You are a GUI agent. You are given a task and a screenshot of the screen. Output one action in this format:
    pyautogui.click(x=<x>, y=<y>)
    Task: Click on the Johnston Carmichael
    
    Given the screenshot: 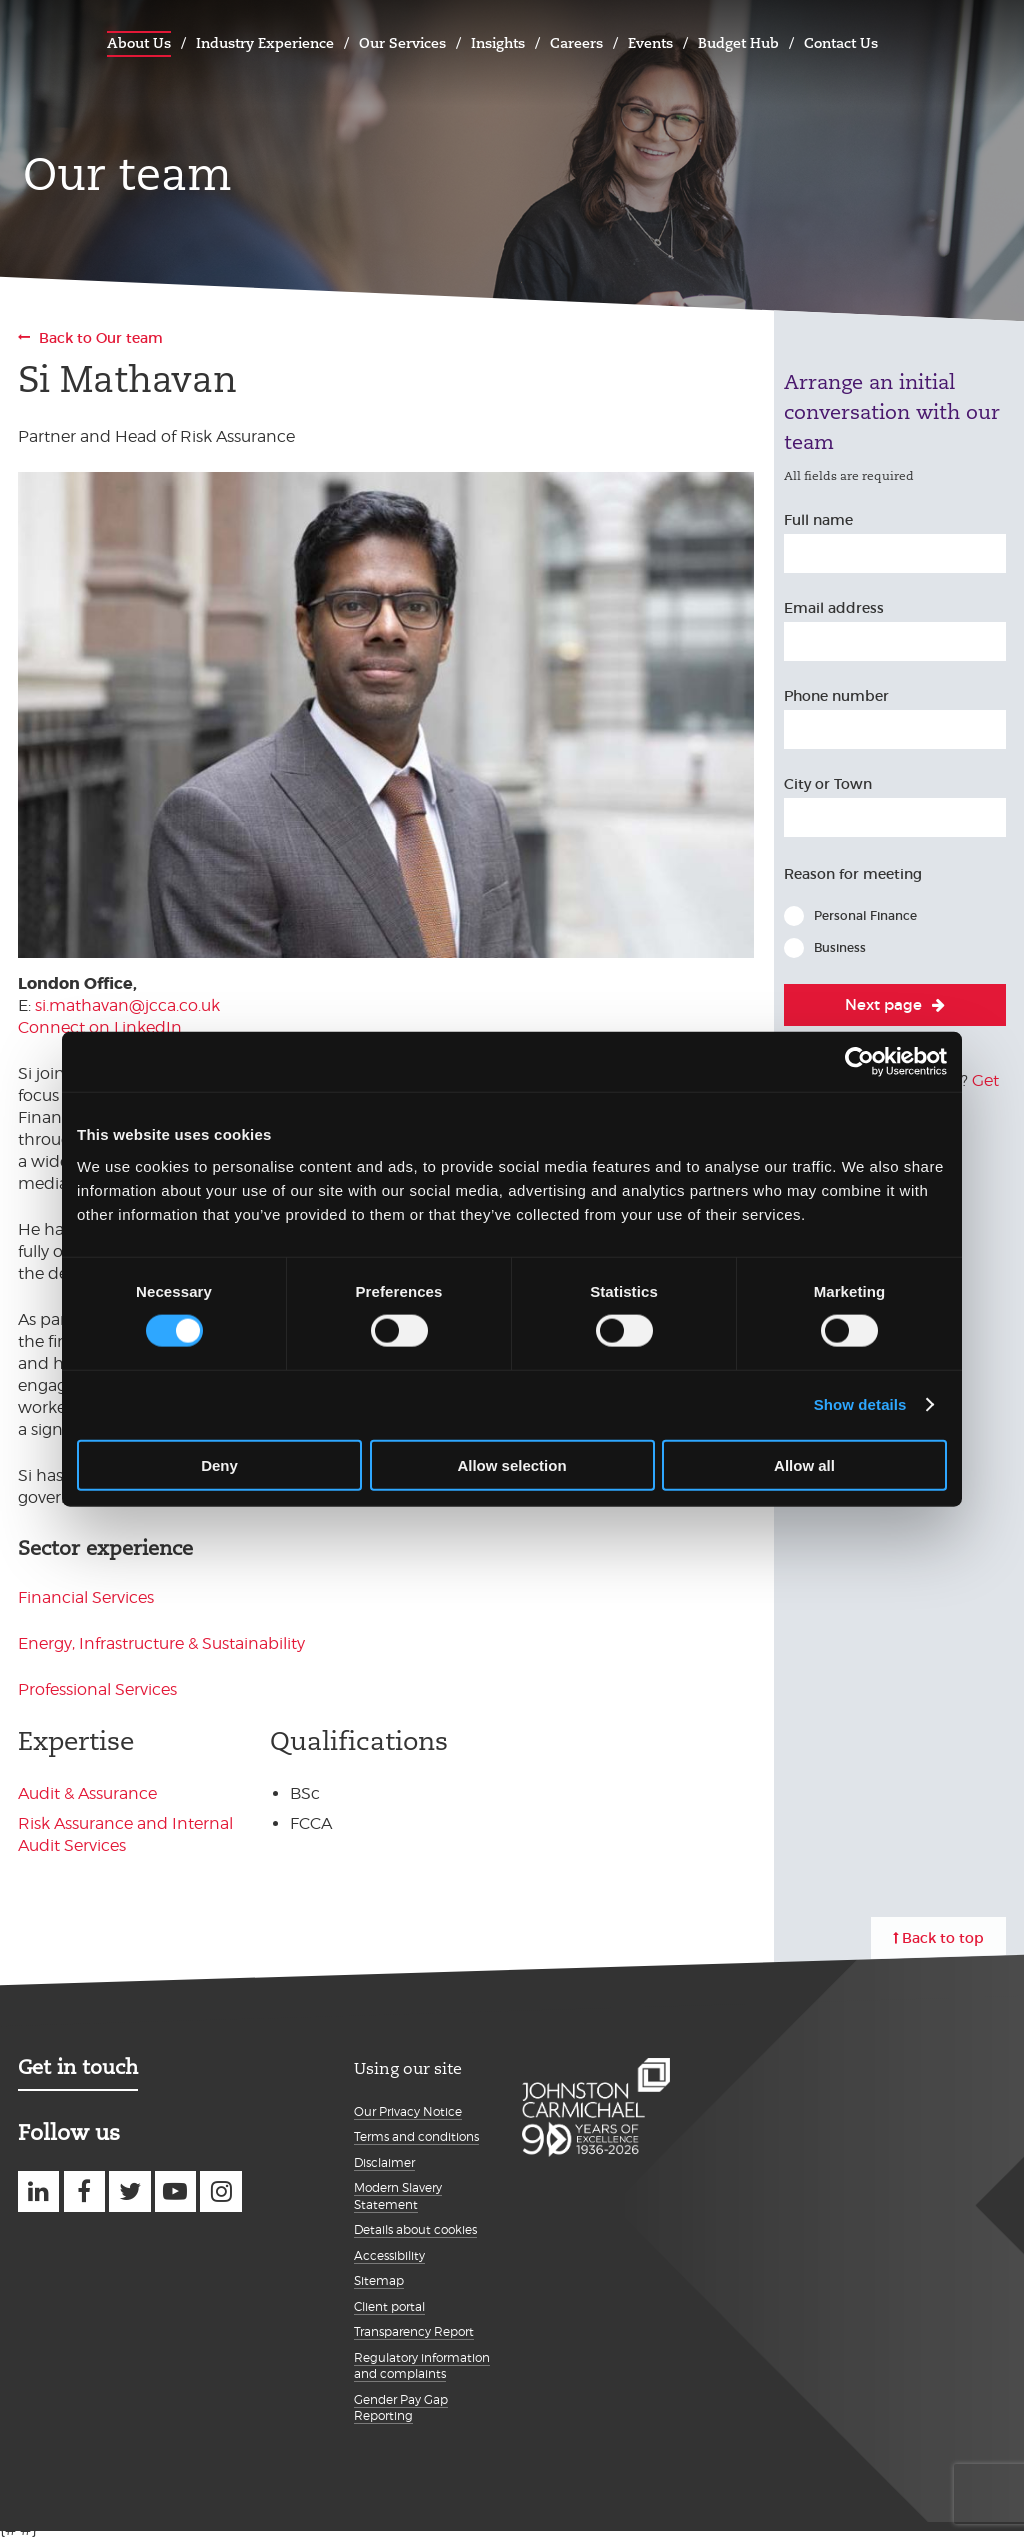 What is the action you would take?
    pyautogui.click(x=38, y=40)
    